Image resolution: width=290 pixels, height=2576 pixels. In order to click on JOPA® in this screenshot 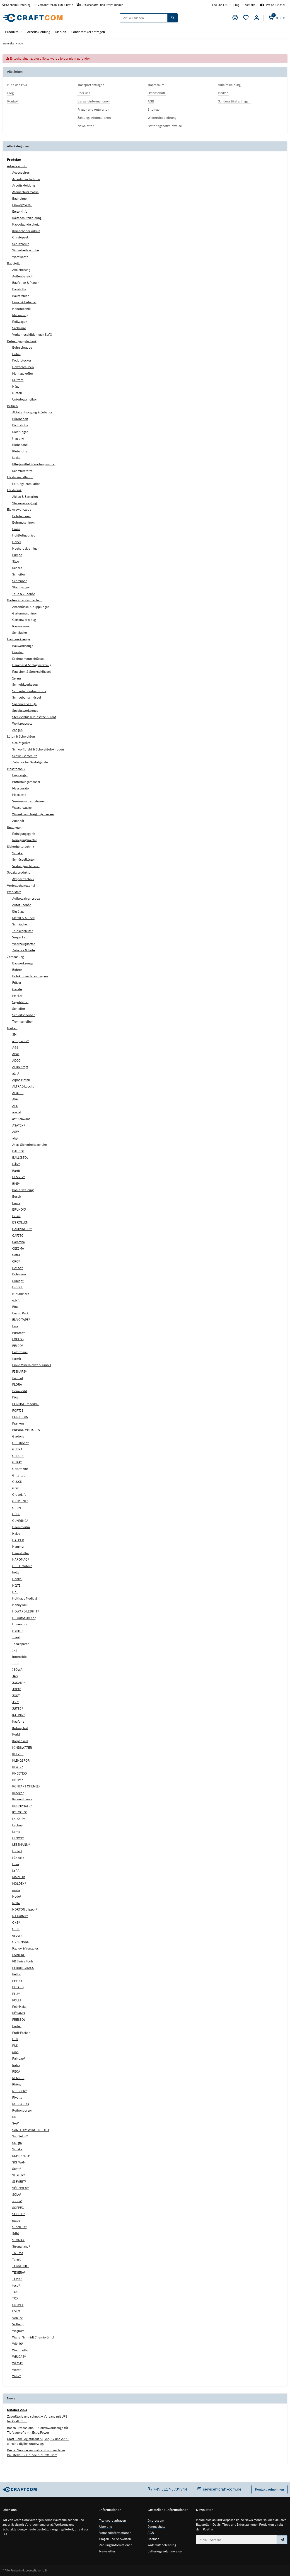, I will do `click(16, 1689)`.